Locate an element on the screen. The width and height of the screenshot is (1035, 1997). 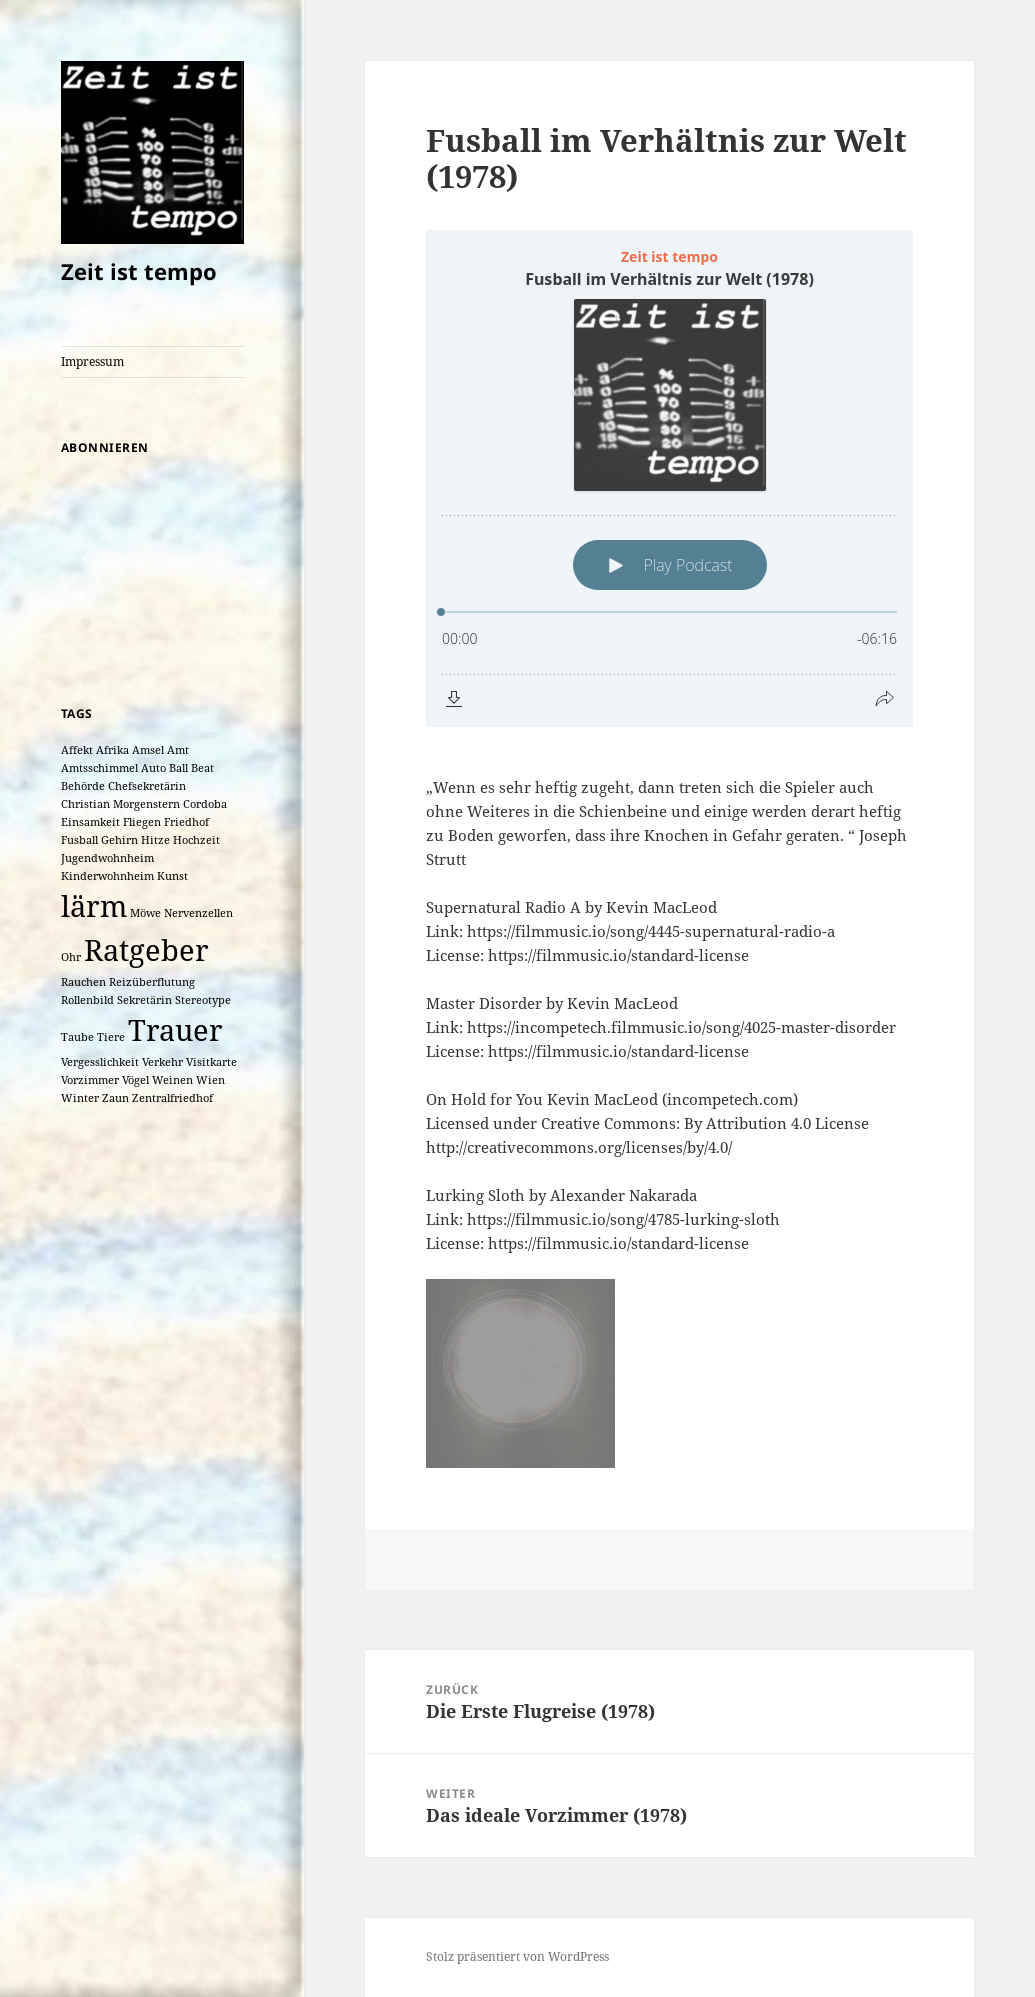
Rollenbild [Rollenbild (1 Eintrag)] is located at coordinates (87, 1000).